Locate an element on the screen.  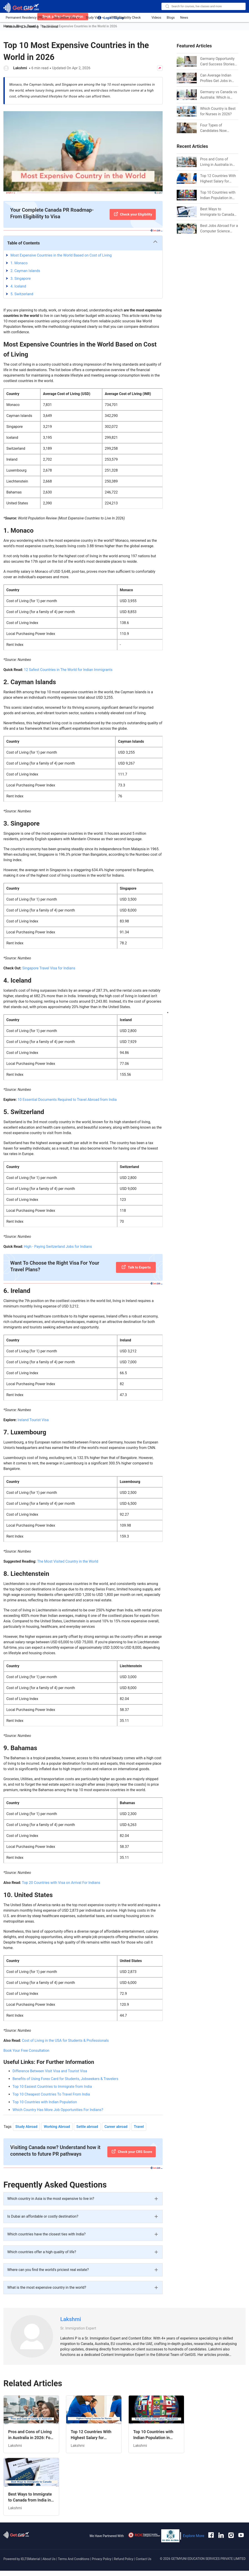
[Related Article] is located at coordinates (31, 2424).